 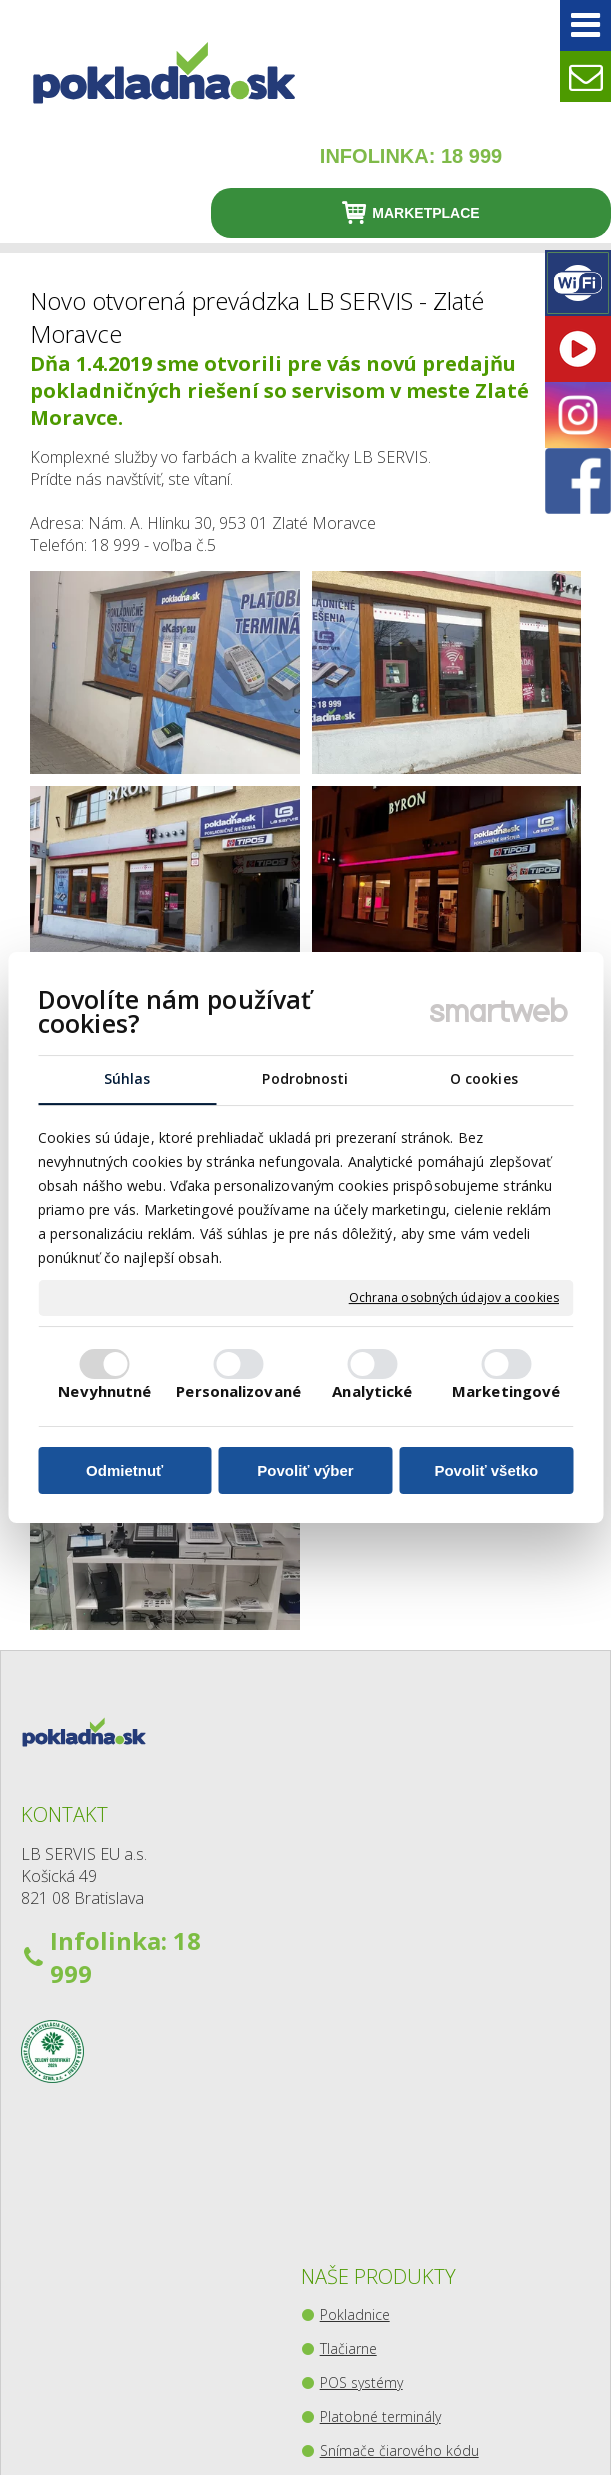 I want to click on Pokladničné zásuvky, so click(x=363, y=2066).